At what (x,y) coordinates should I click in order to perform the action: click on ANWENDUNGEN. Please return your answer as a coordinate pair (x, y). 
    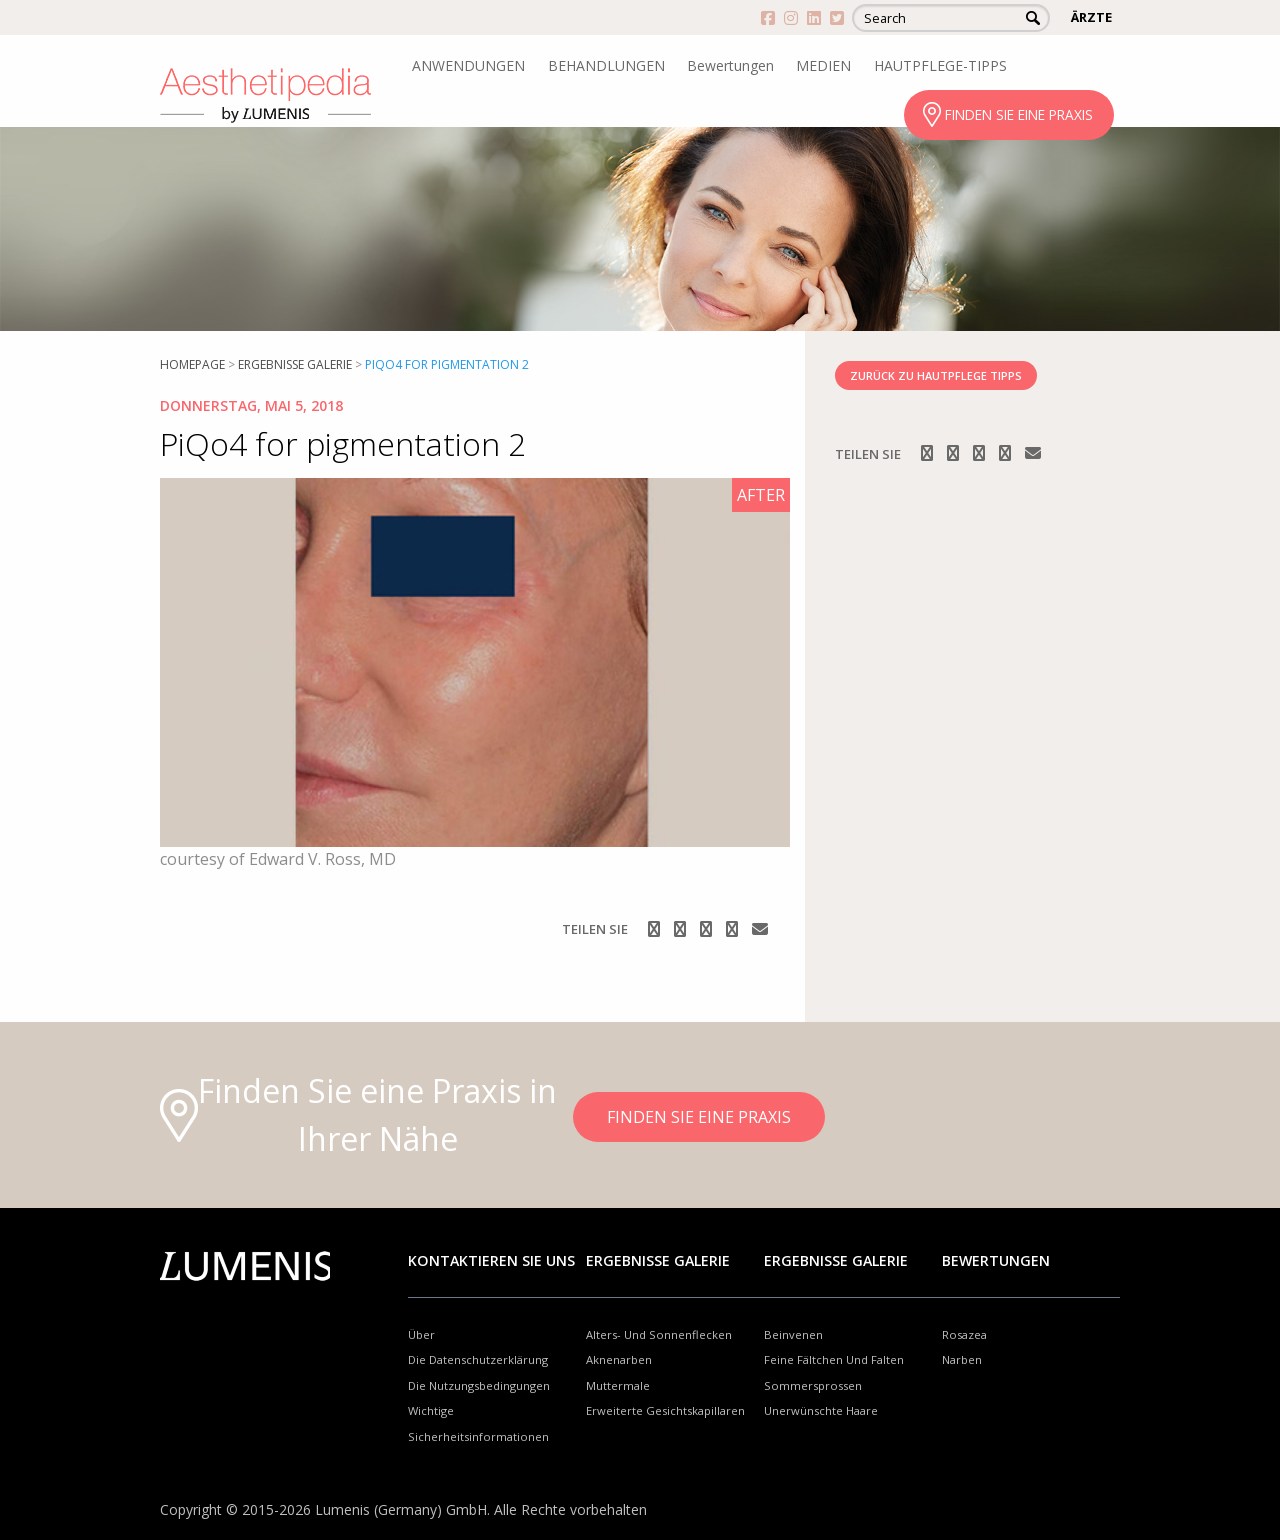
    Looking at the image, I should click on (468, 65).